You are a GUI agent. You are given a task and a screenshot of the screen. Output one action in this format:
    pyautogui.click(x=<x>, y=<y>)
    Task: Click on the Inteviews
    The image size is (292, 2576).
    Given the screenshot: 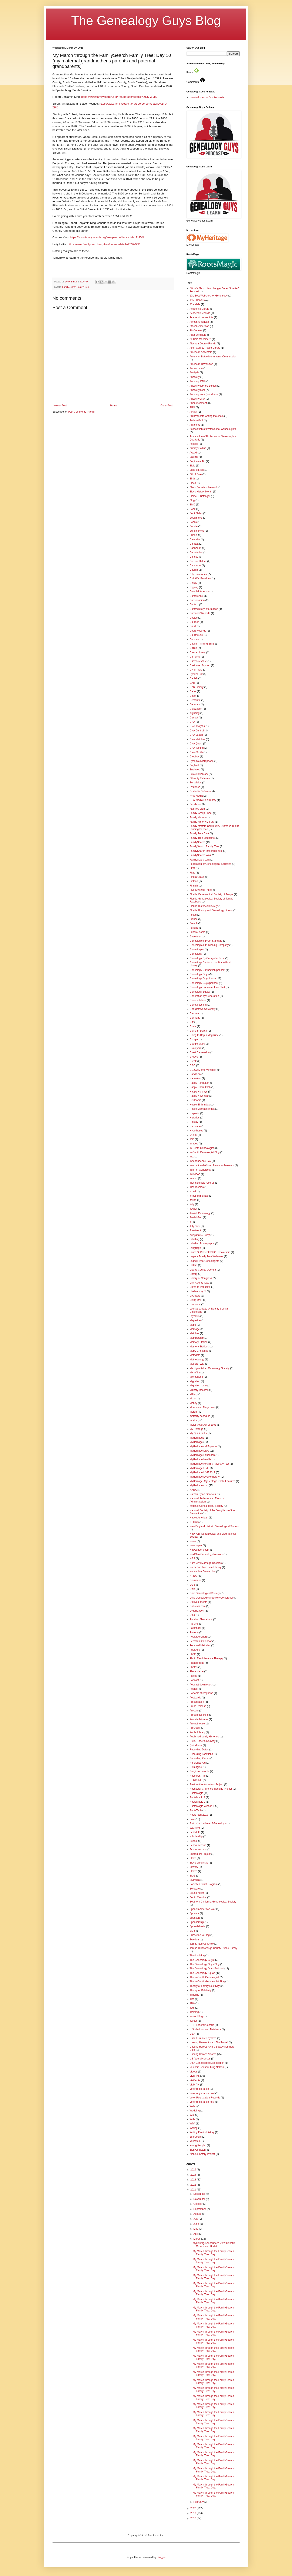 What is the action you would take?
    pyautogui.click(x=195, y=1174)
    